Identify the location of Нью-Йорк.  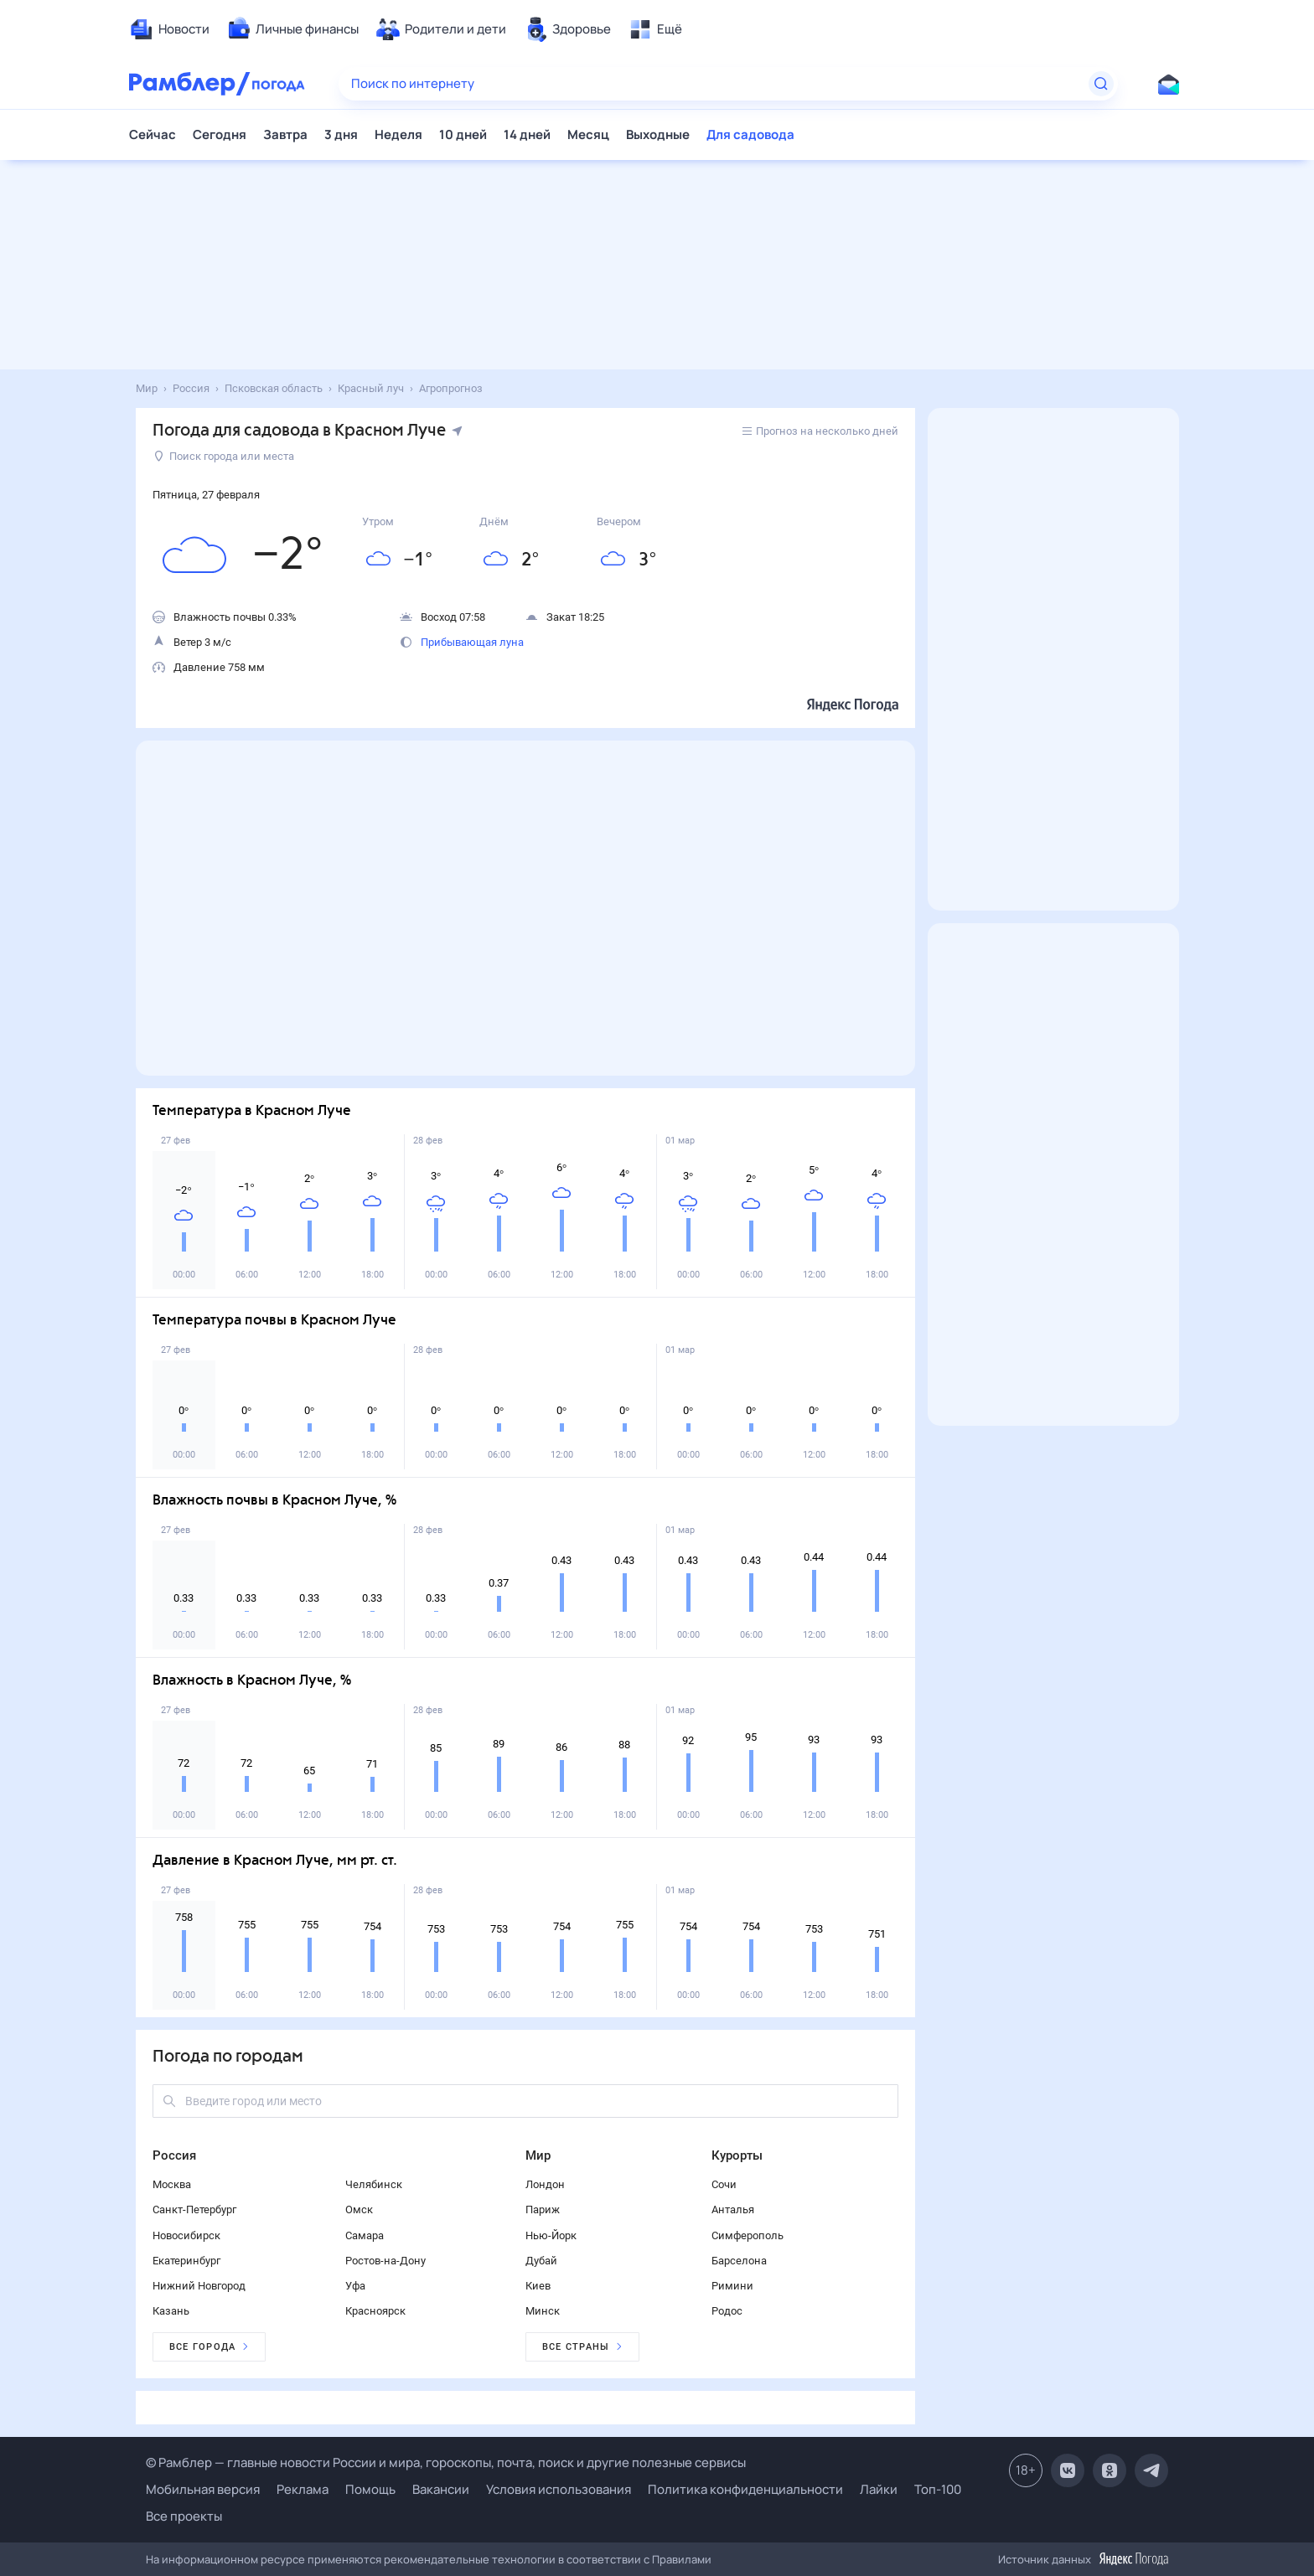
(551, 2235).